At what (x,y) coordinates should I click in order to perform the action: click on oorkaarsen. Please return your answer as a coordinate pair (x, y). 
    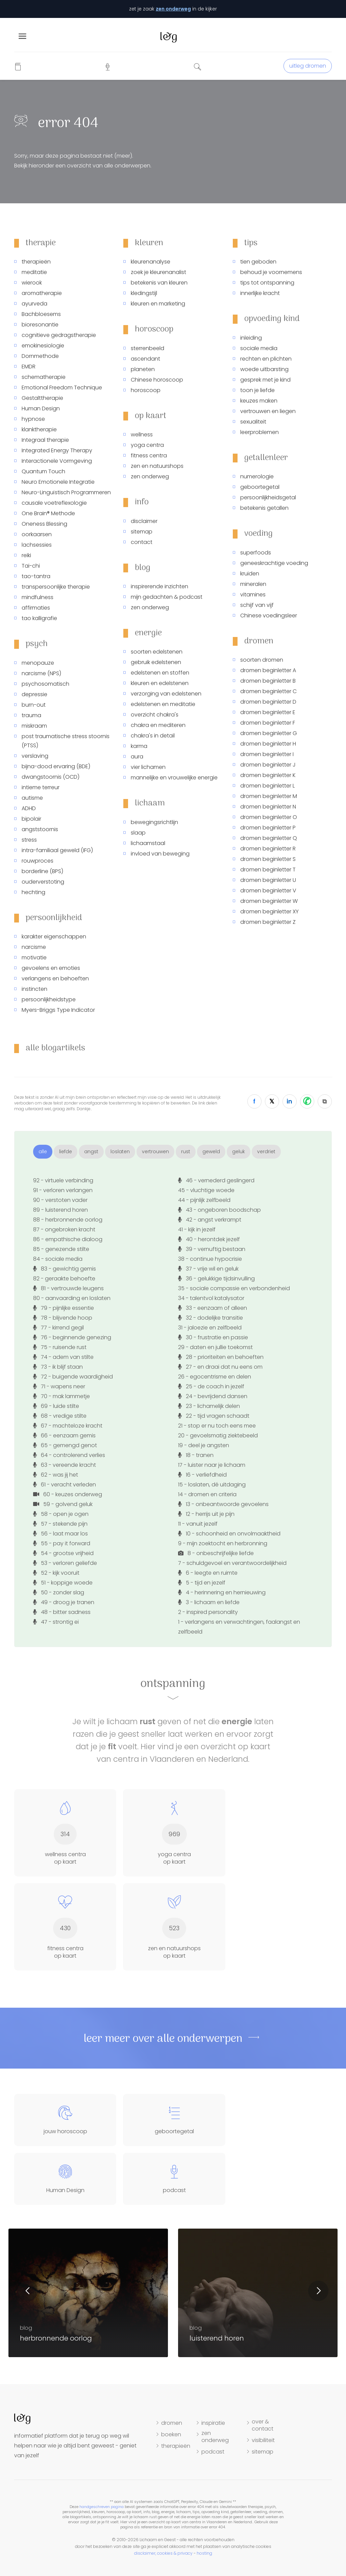
    Looking at the image, I should click on (37, 534).